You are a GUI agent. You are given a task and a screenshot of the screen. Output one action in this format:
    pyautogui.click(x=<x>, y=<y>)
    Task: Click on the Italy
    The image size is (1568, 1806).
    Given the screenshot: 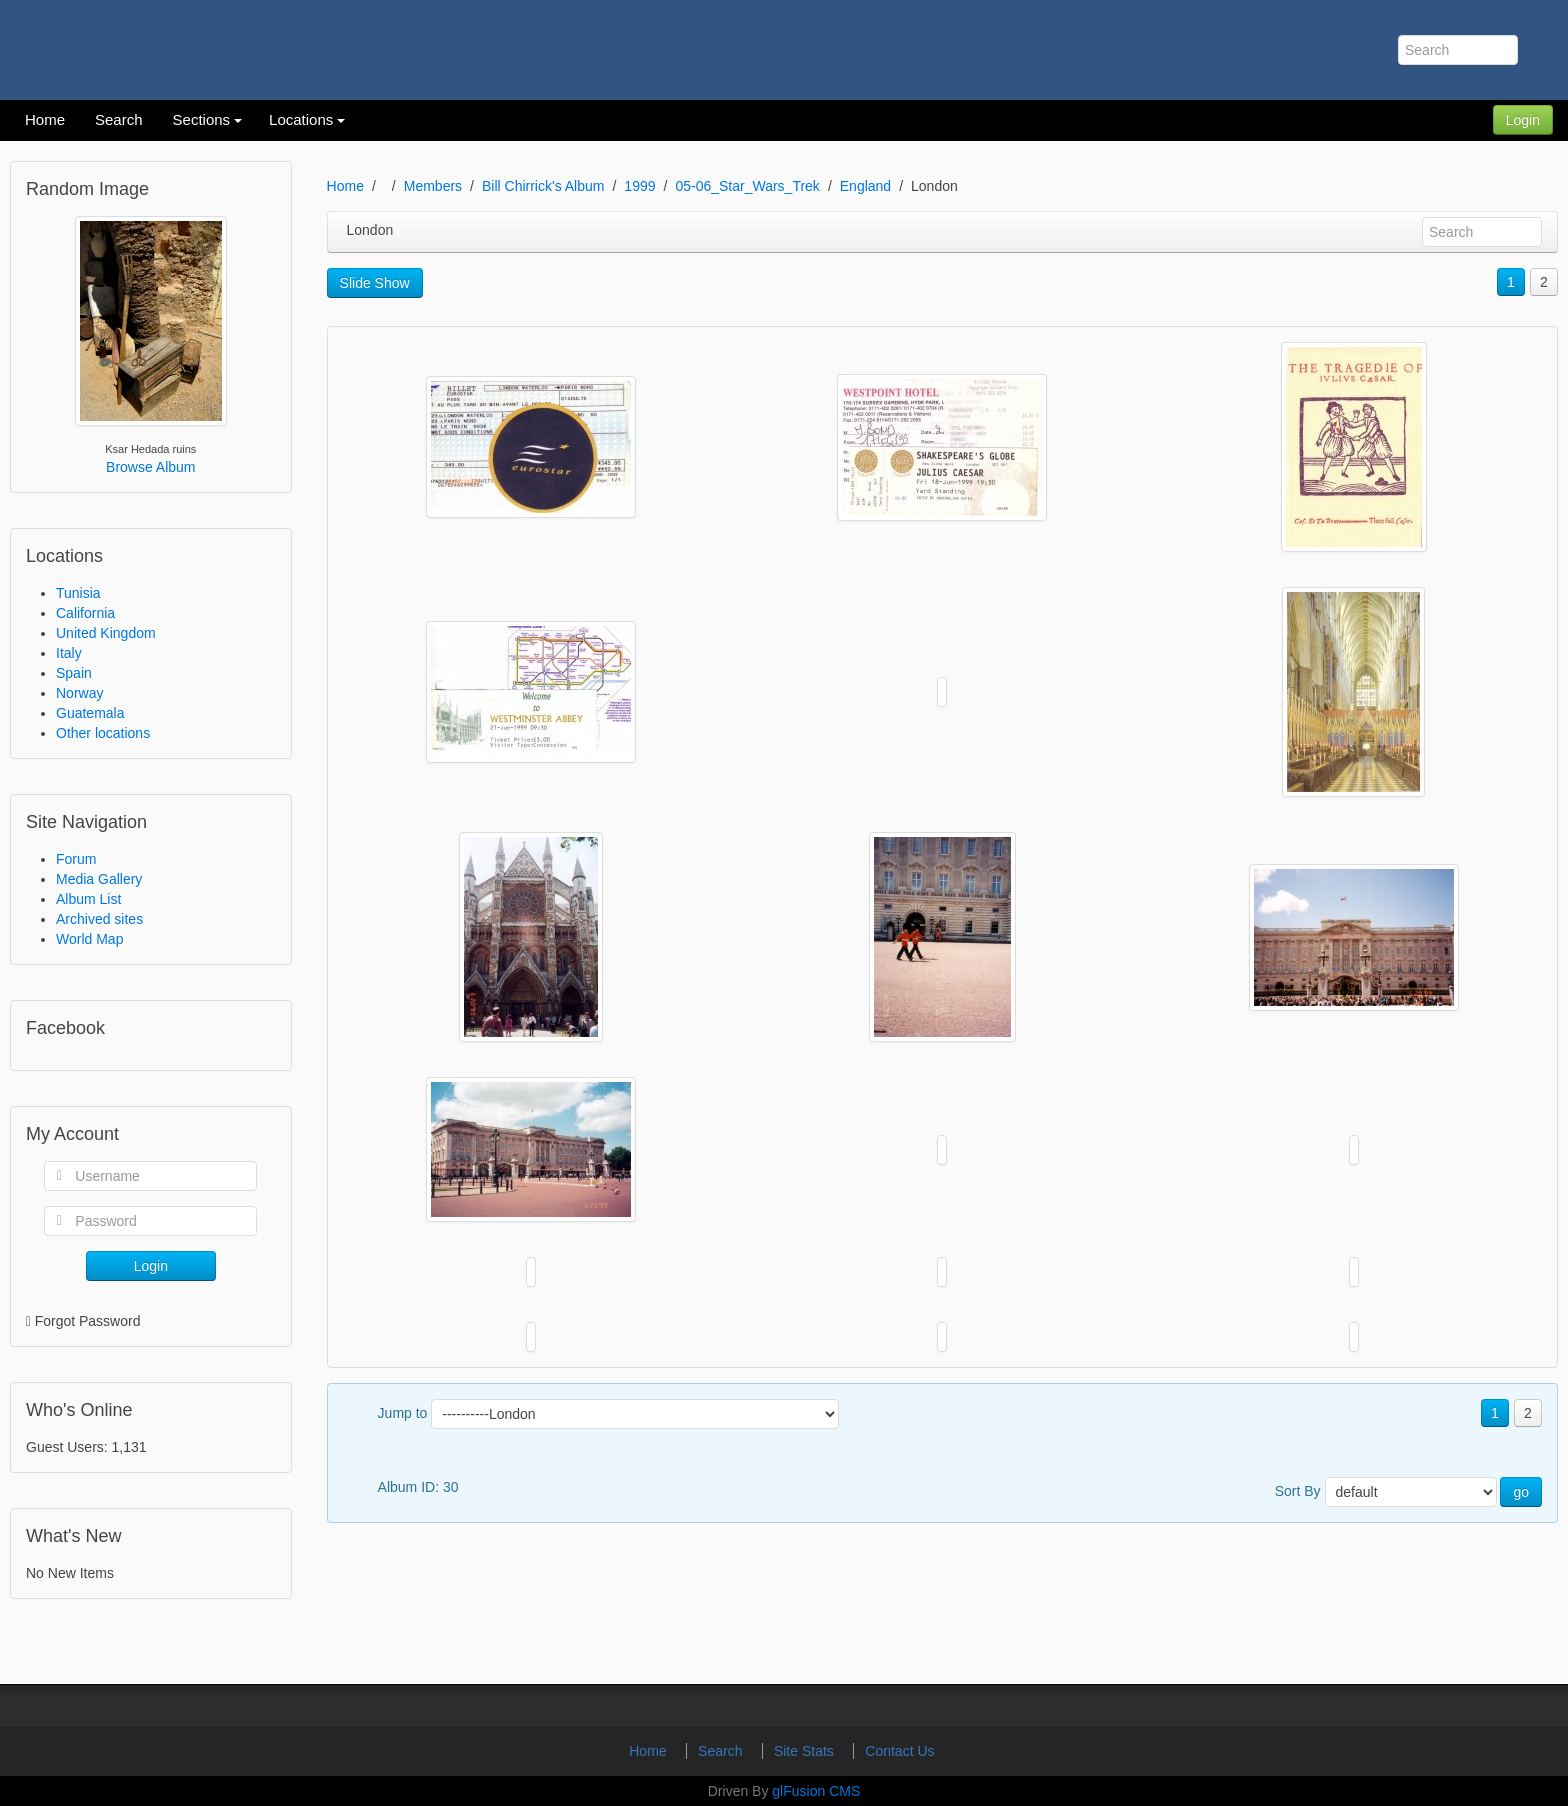 What is the action you would take?
    pyautogui.click(x=69, y=653)
    